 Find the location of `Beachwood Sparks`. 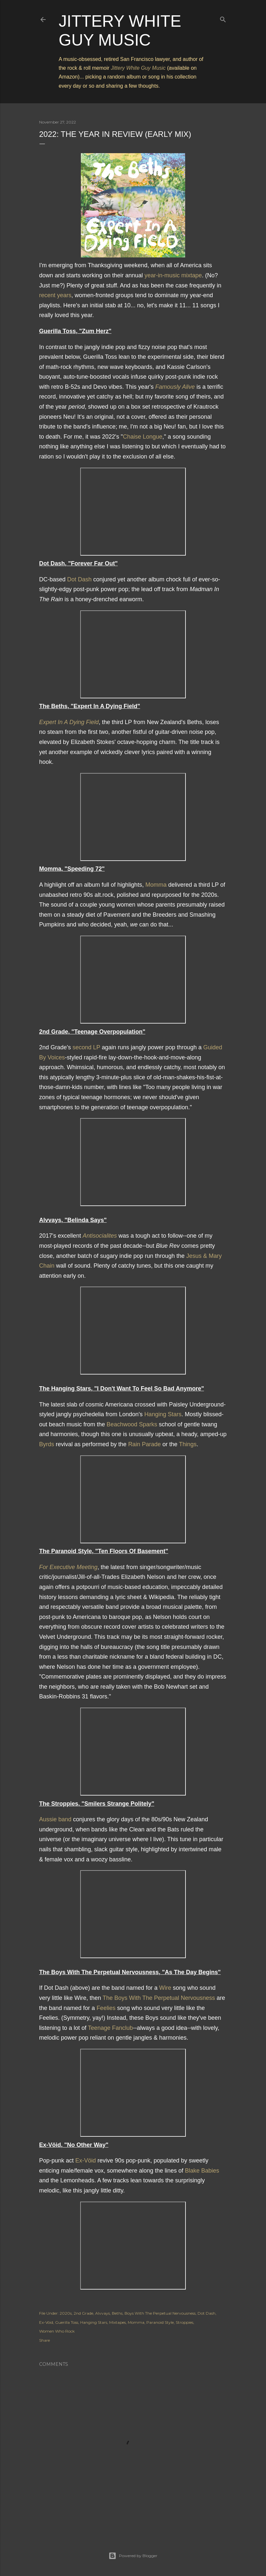

Beachwood Sparks is located at coordinates (132, 1424).